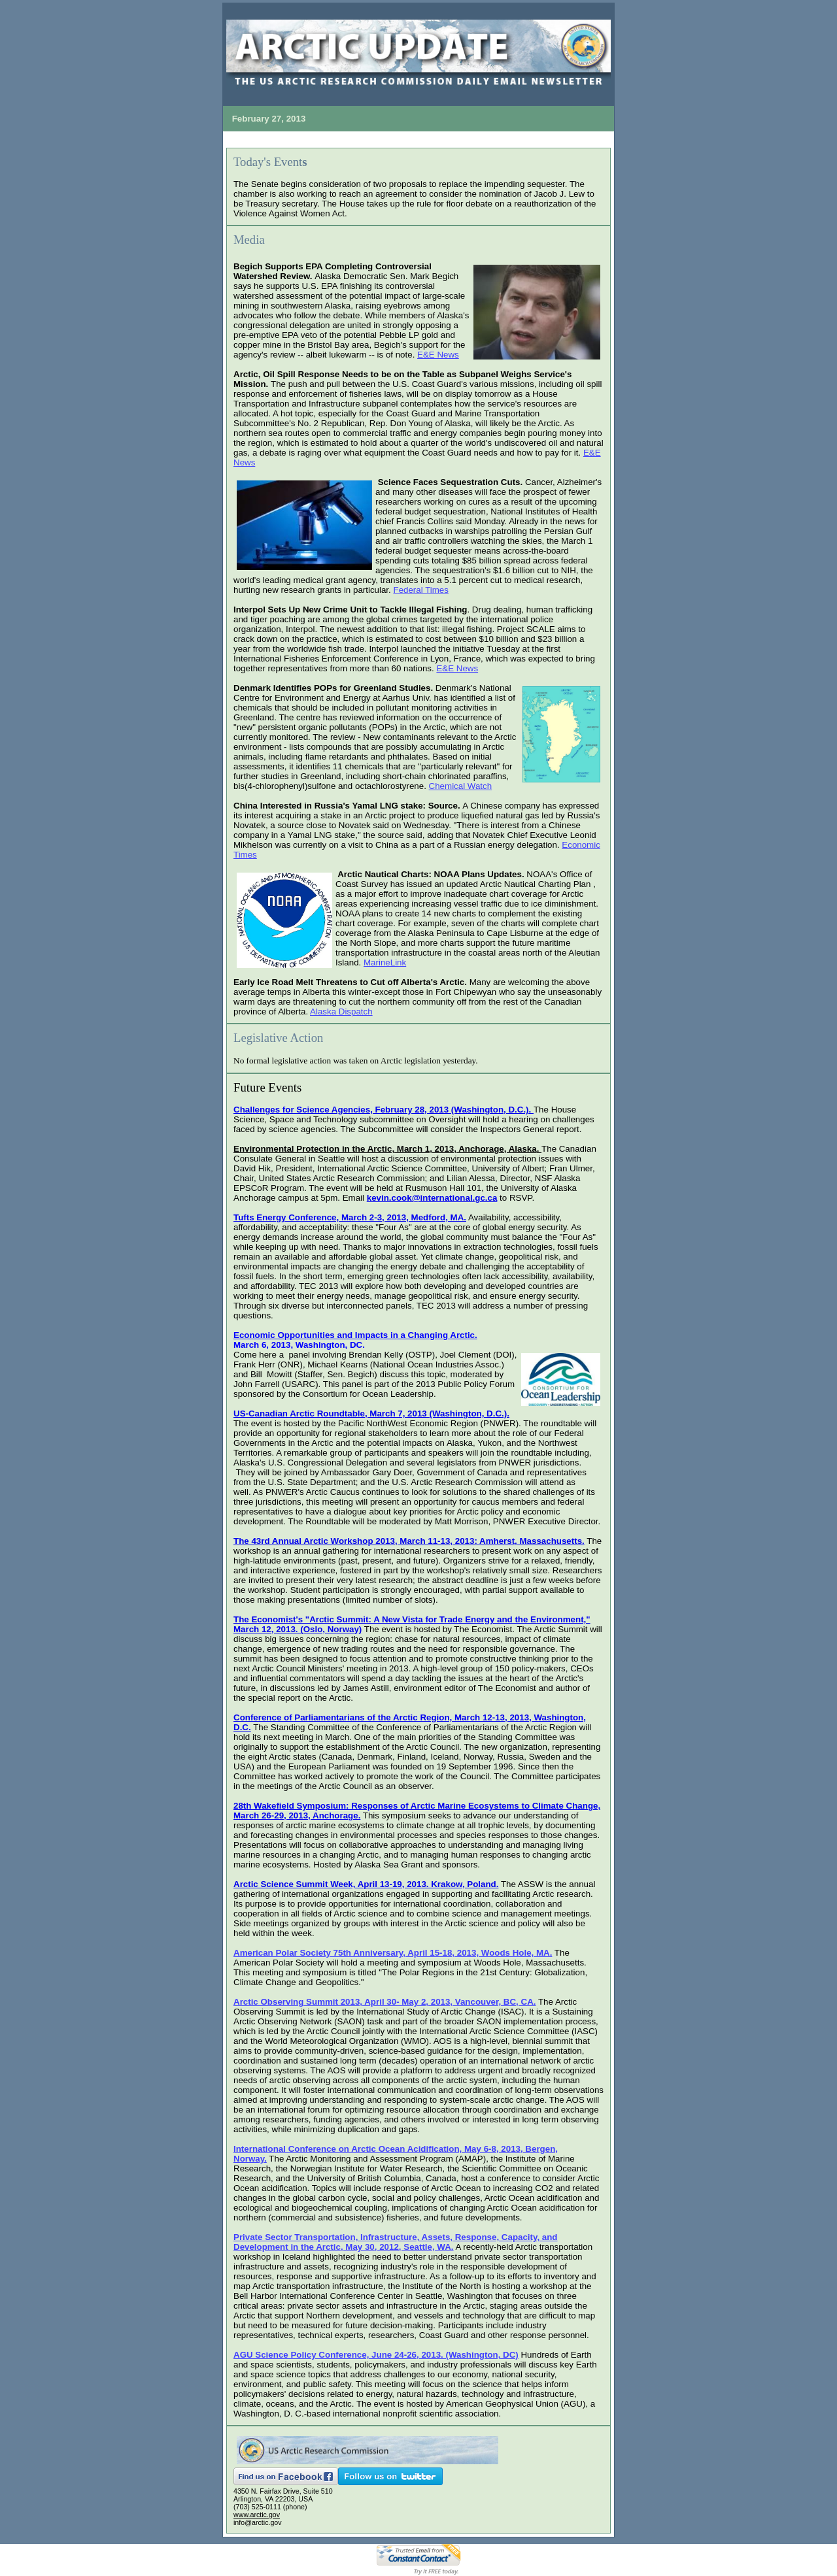 This screenshot has height=2576, width=837. Describe the element at coordinates (349, 1217) in the screenshot. I see `Tufts Energy Conference, March 2-3, 2013, Medford, MA.` at that location.